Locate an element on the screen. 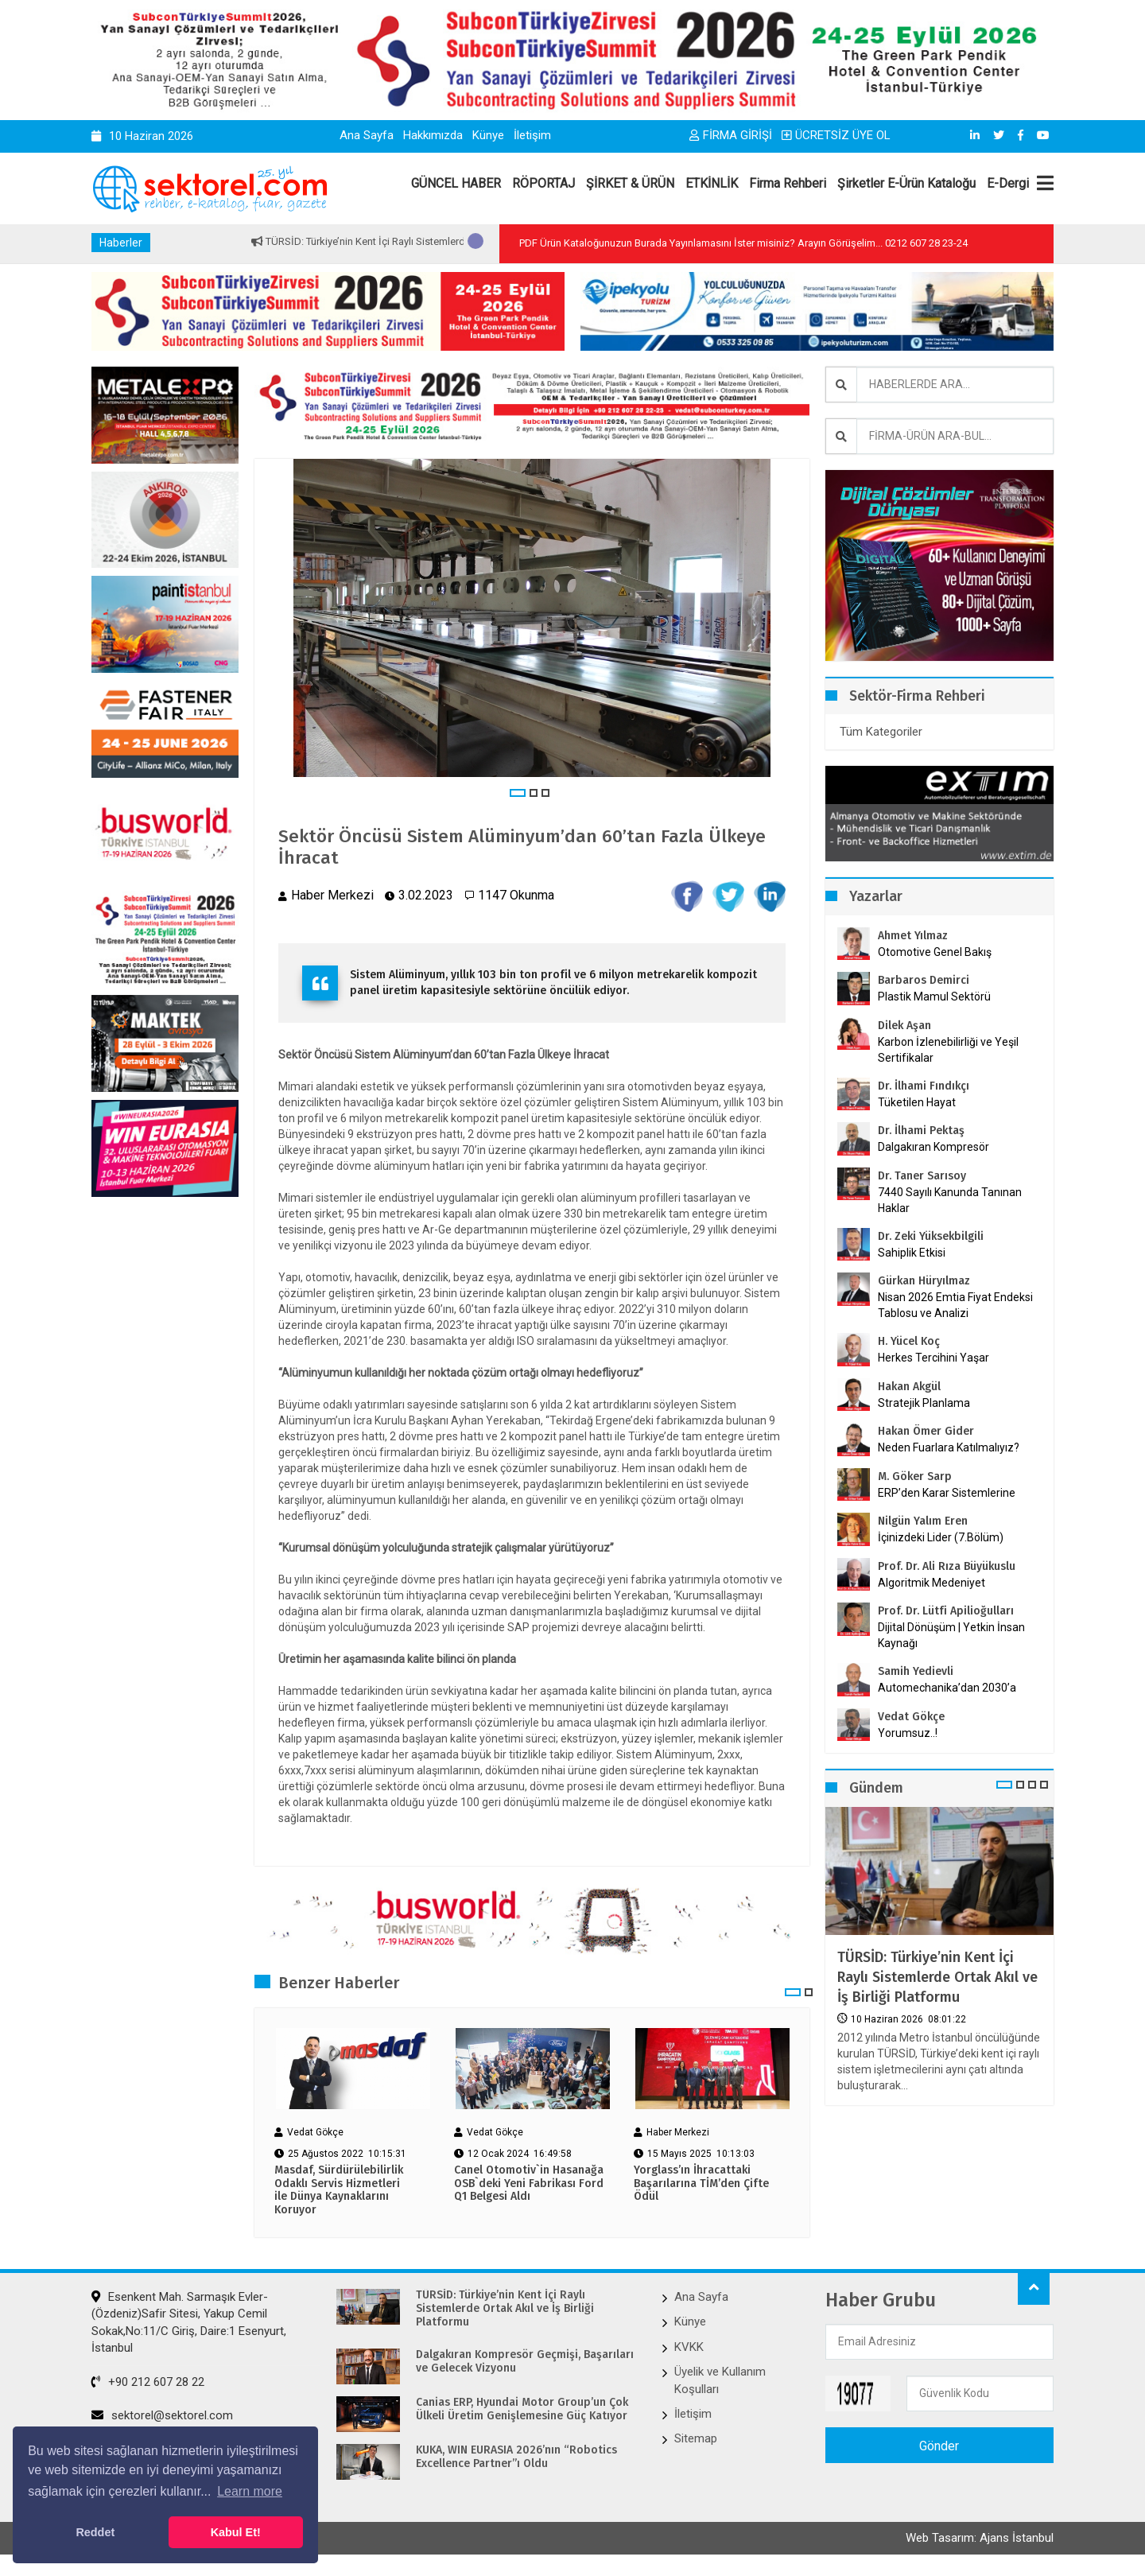  Automechanika’dan 2030’a is located at coordinates (947, 1687).